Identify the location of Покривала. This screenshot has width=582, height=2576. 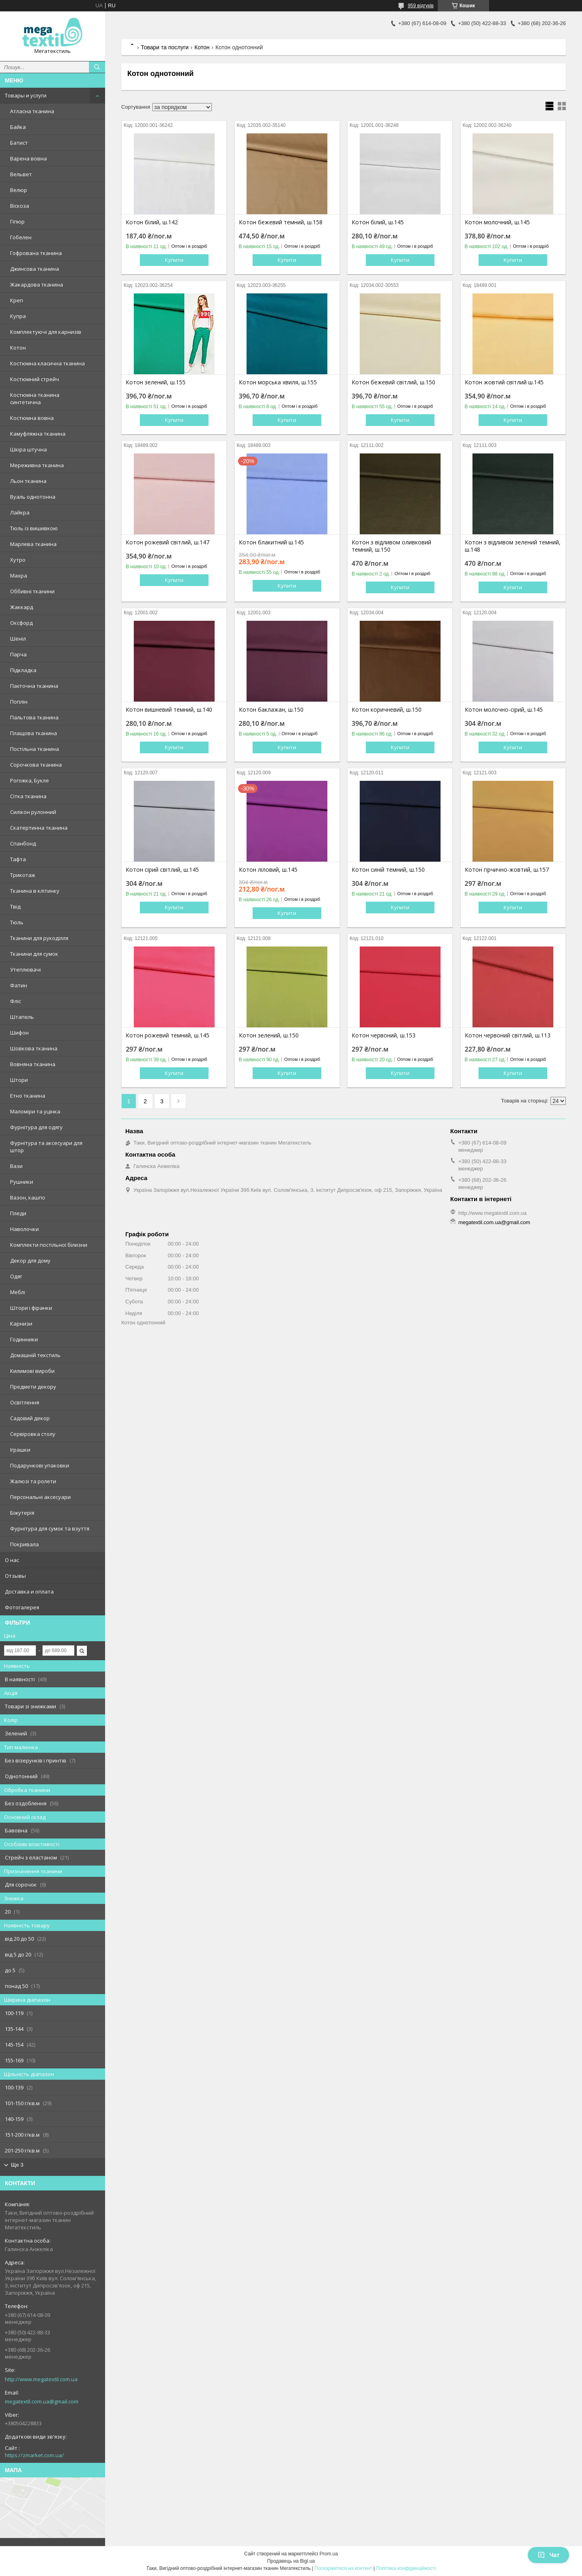
(24, 1544).